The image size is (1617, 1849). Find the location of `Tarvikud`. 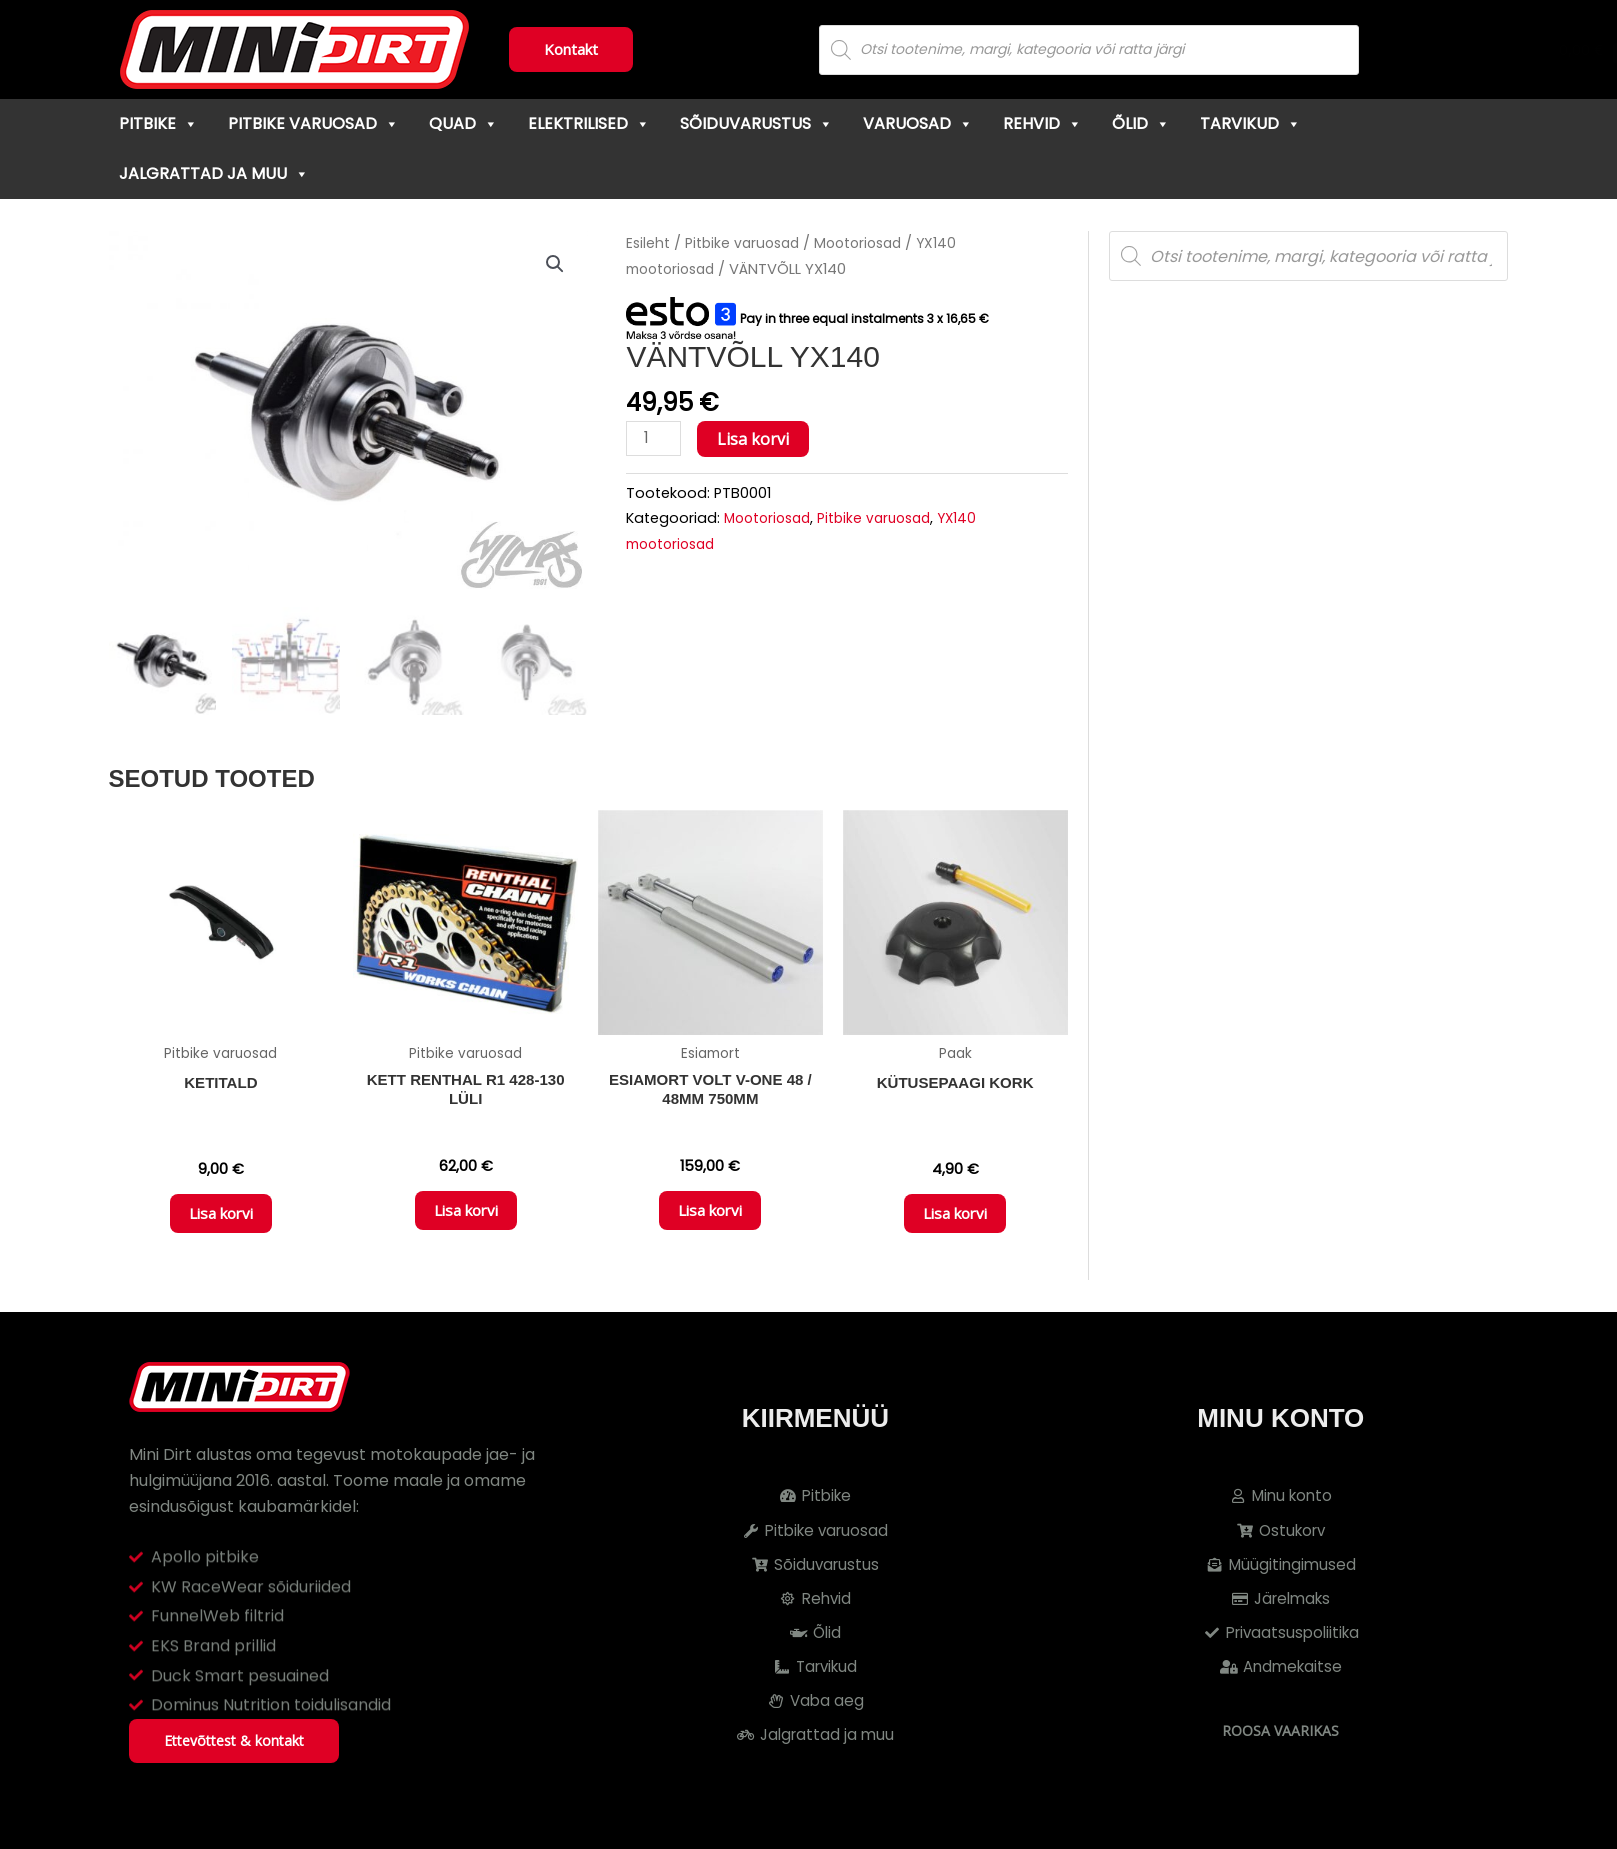

Tarvikud is located at coordinates (1250, 123).